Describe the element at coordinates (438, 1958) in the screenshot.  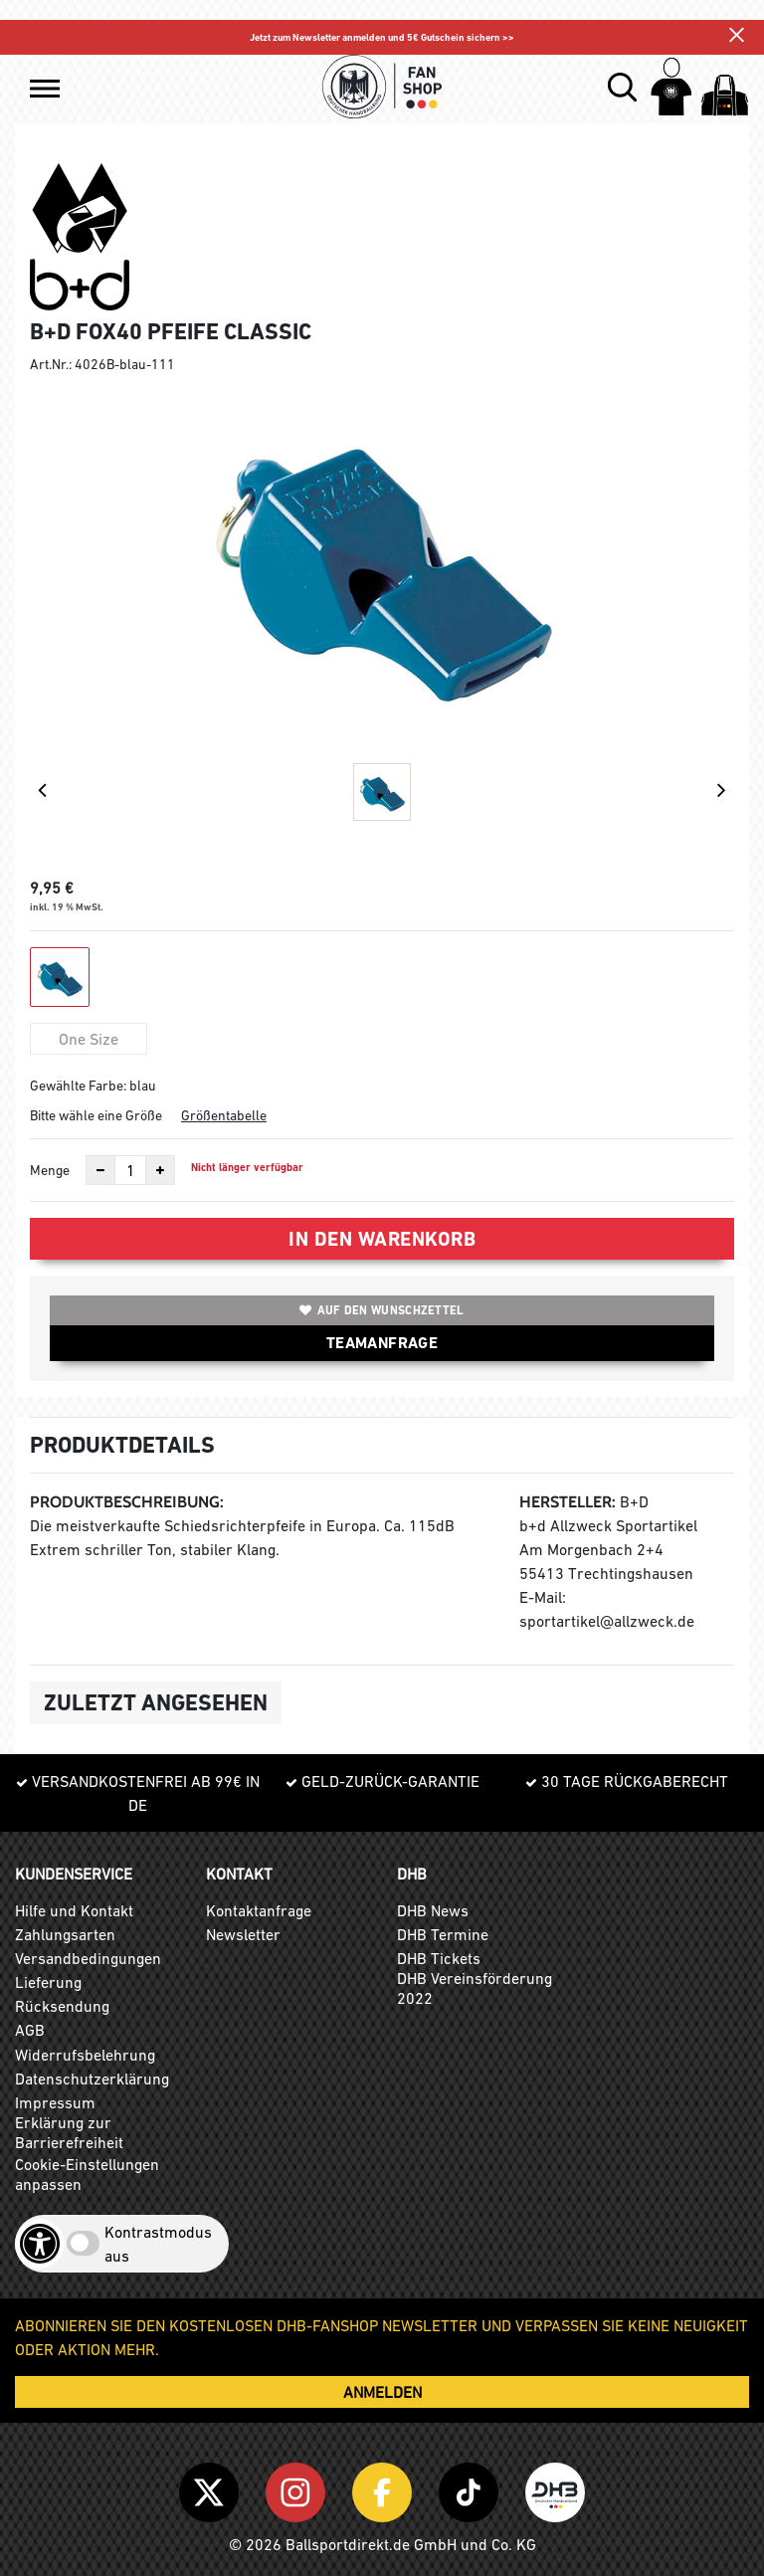
I see `DHB Tickets` at that location.